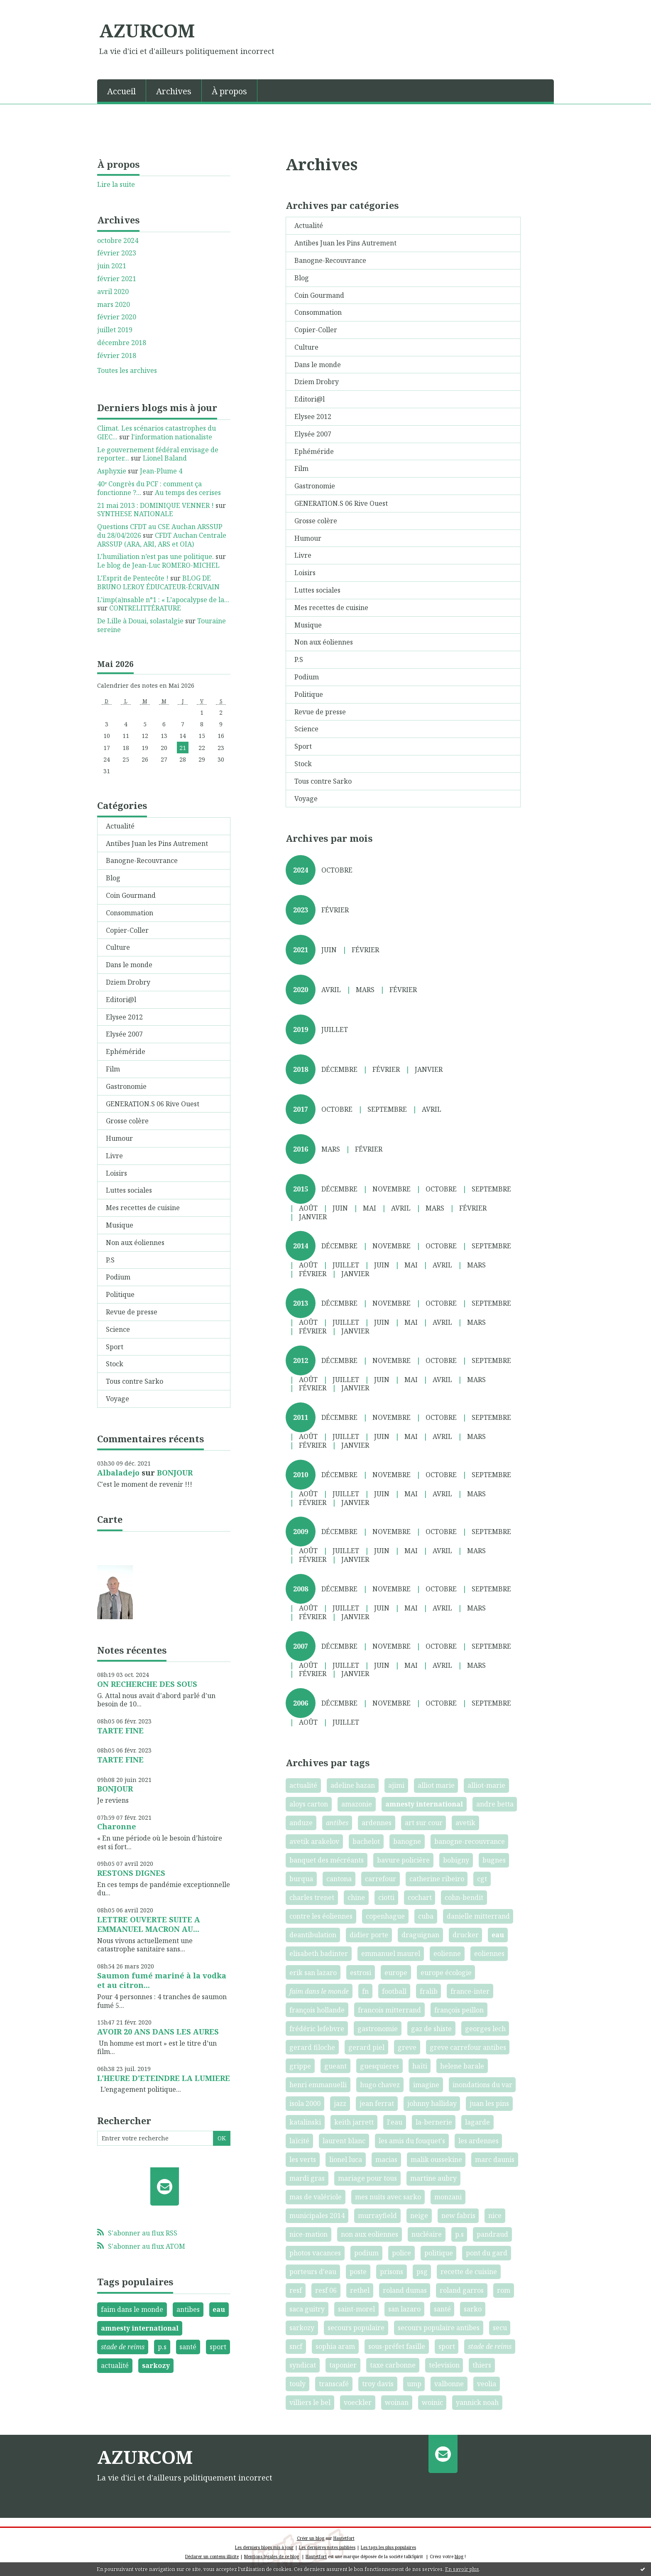 The height and width of the screenshot is (2576, 651). I want to click on poste, so click(358, 2271).